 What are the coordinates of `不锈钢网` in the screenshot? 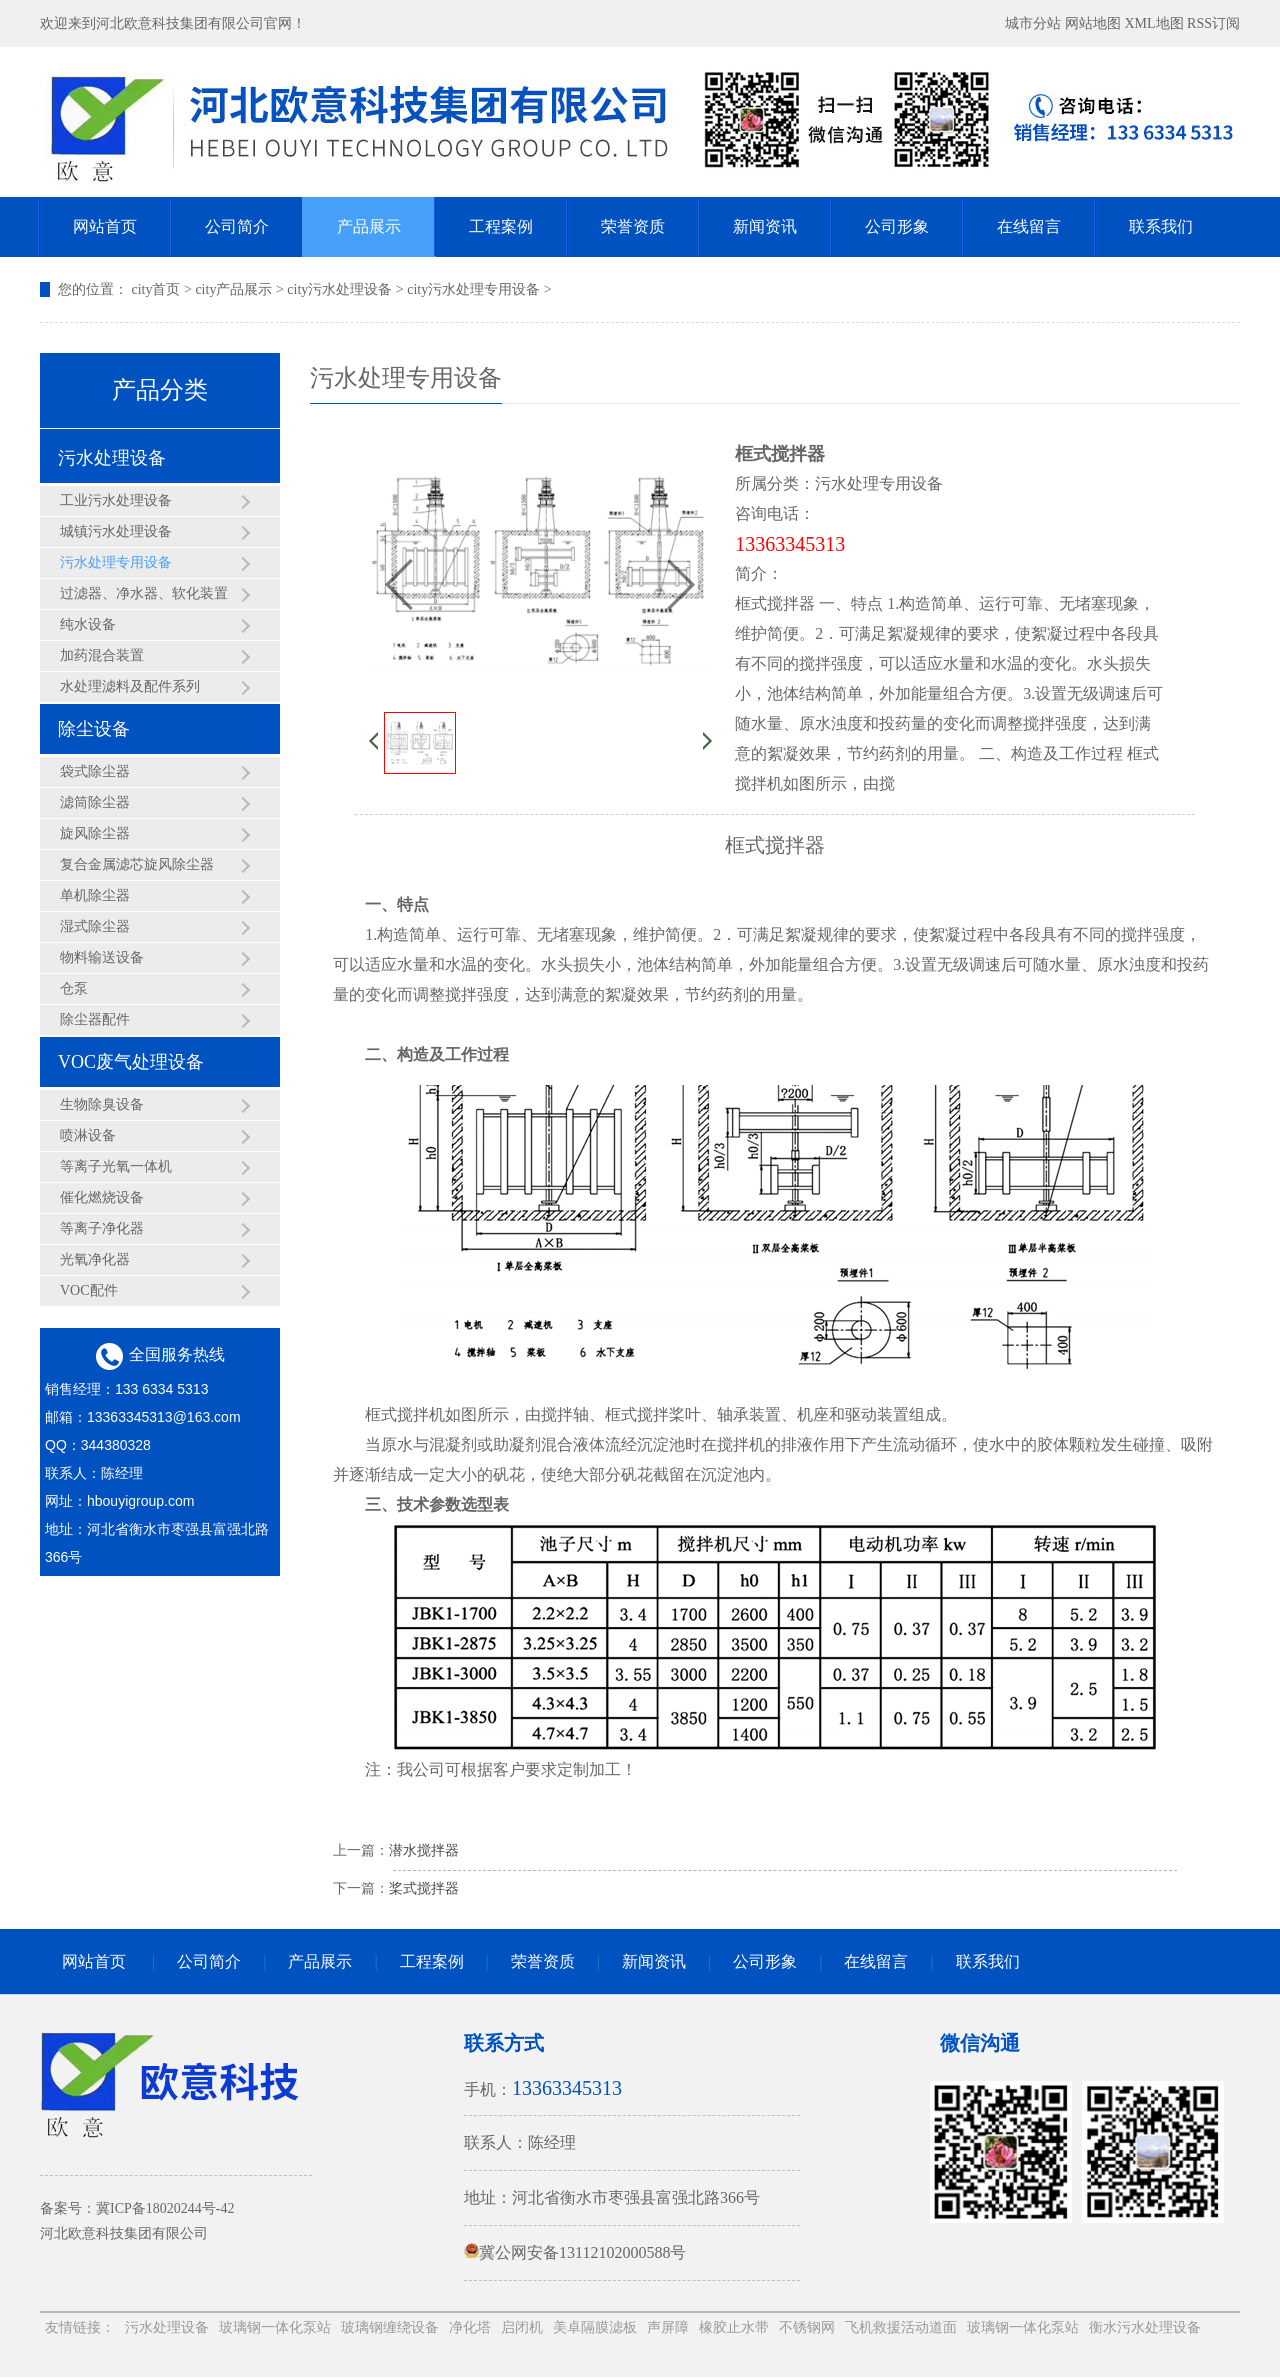 It's located at (807, 2327).